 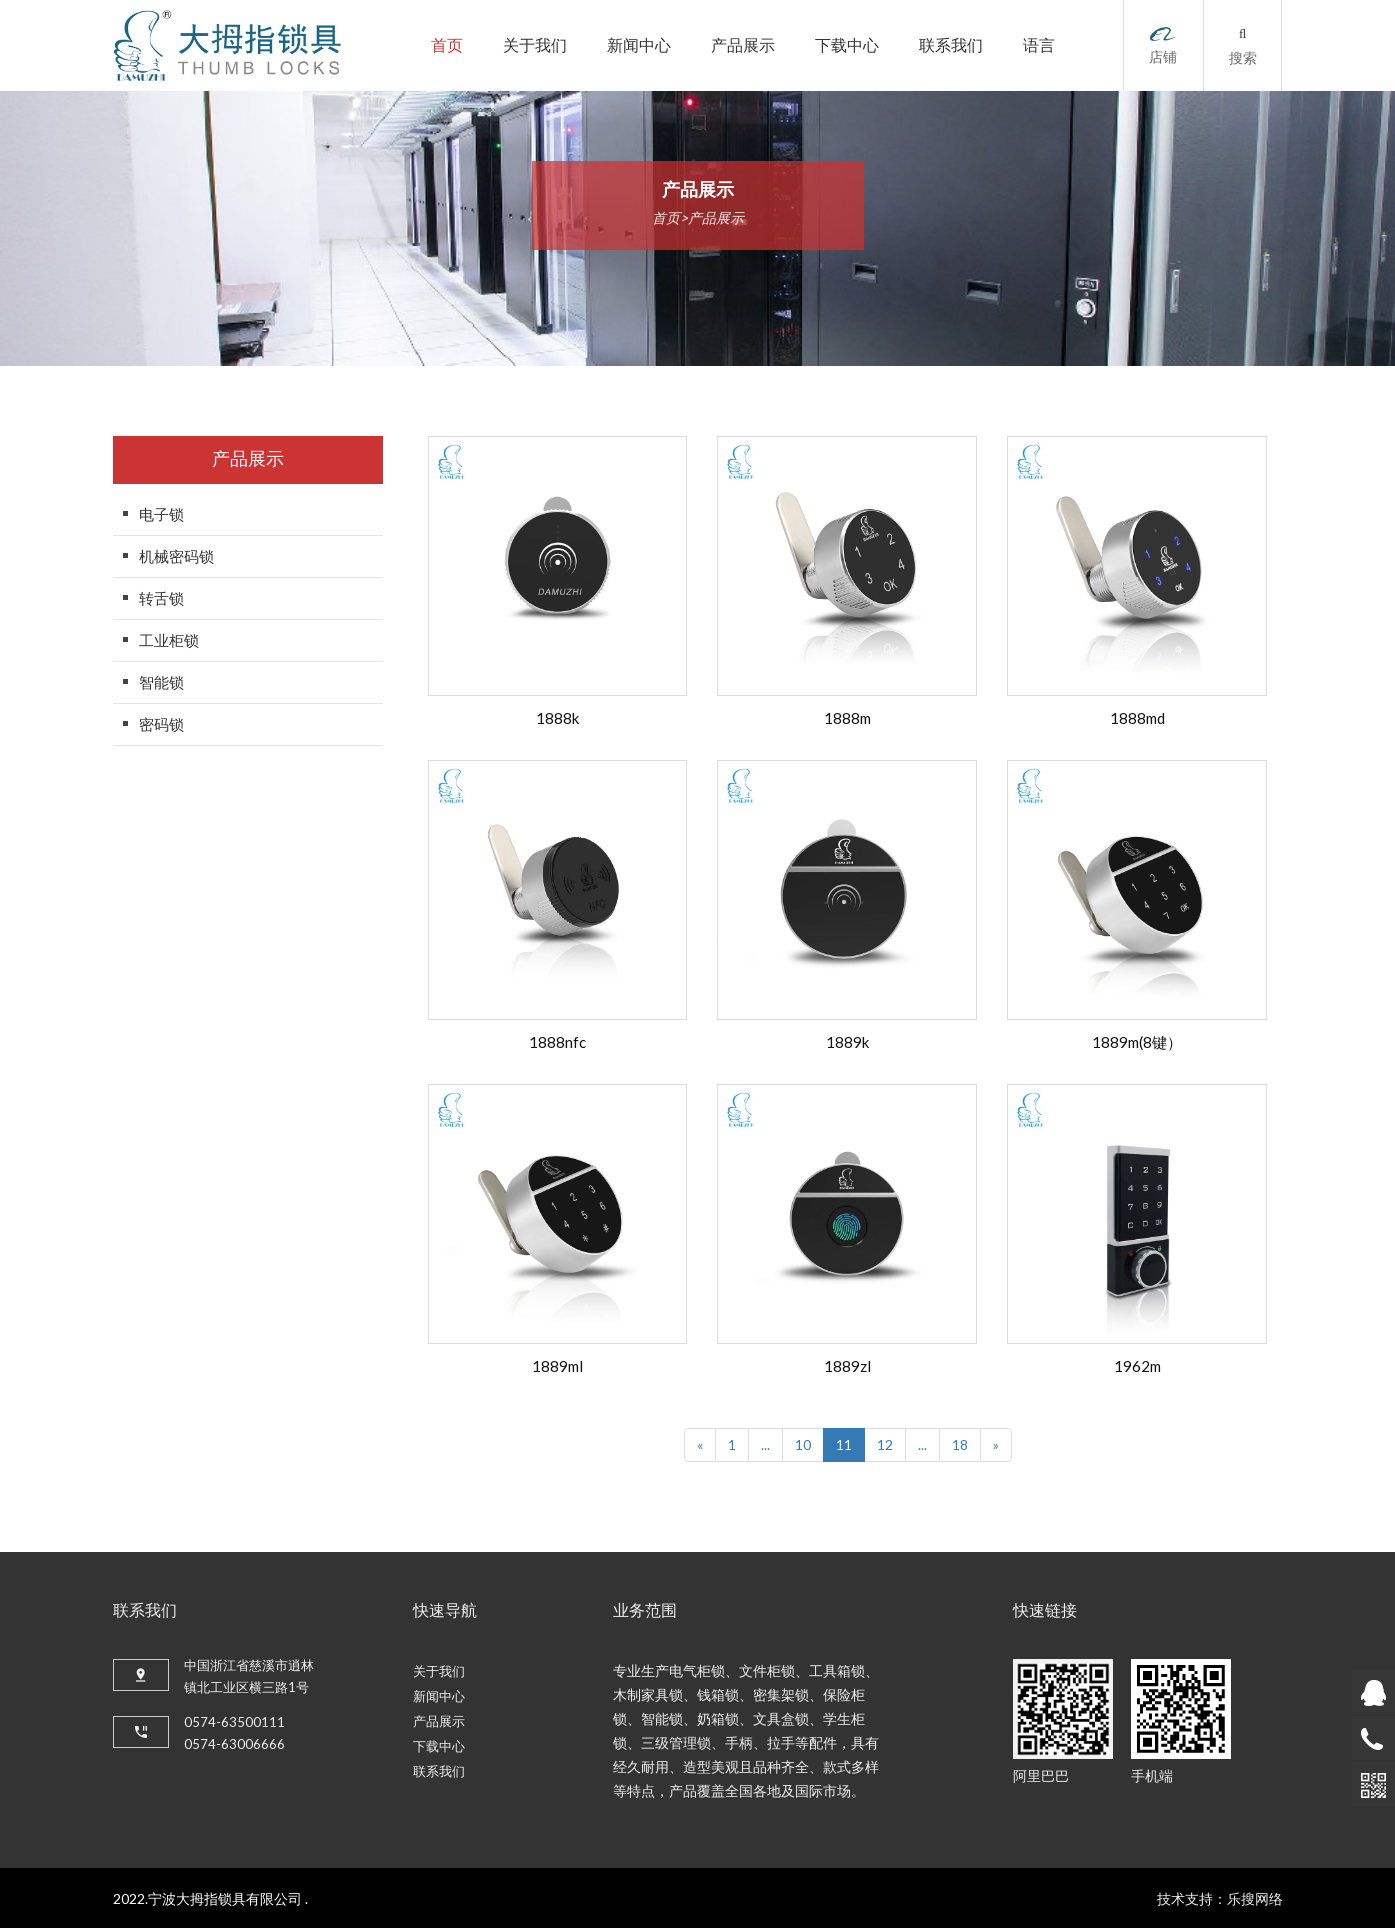 What do you see at coordinates (803, 1444) in the screenshot?
I see `10` at bounding box center [803, 1444].